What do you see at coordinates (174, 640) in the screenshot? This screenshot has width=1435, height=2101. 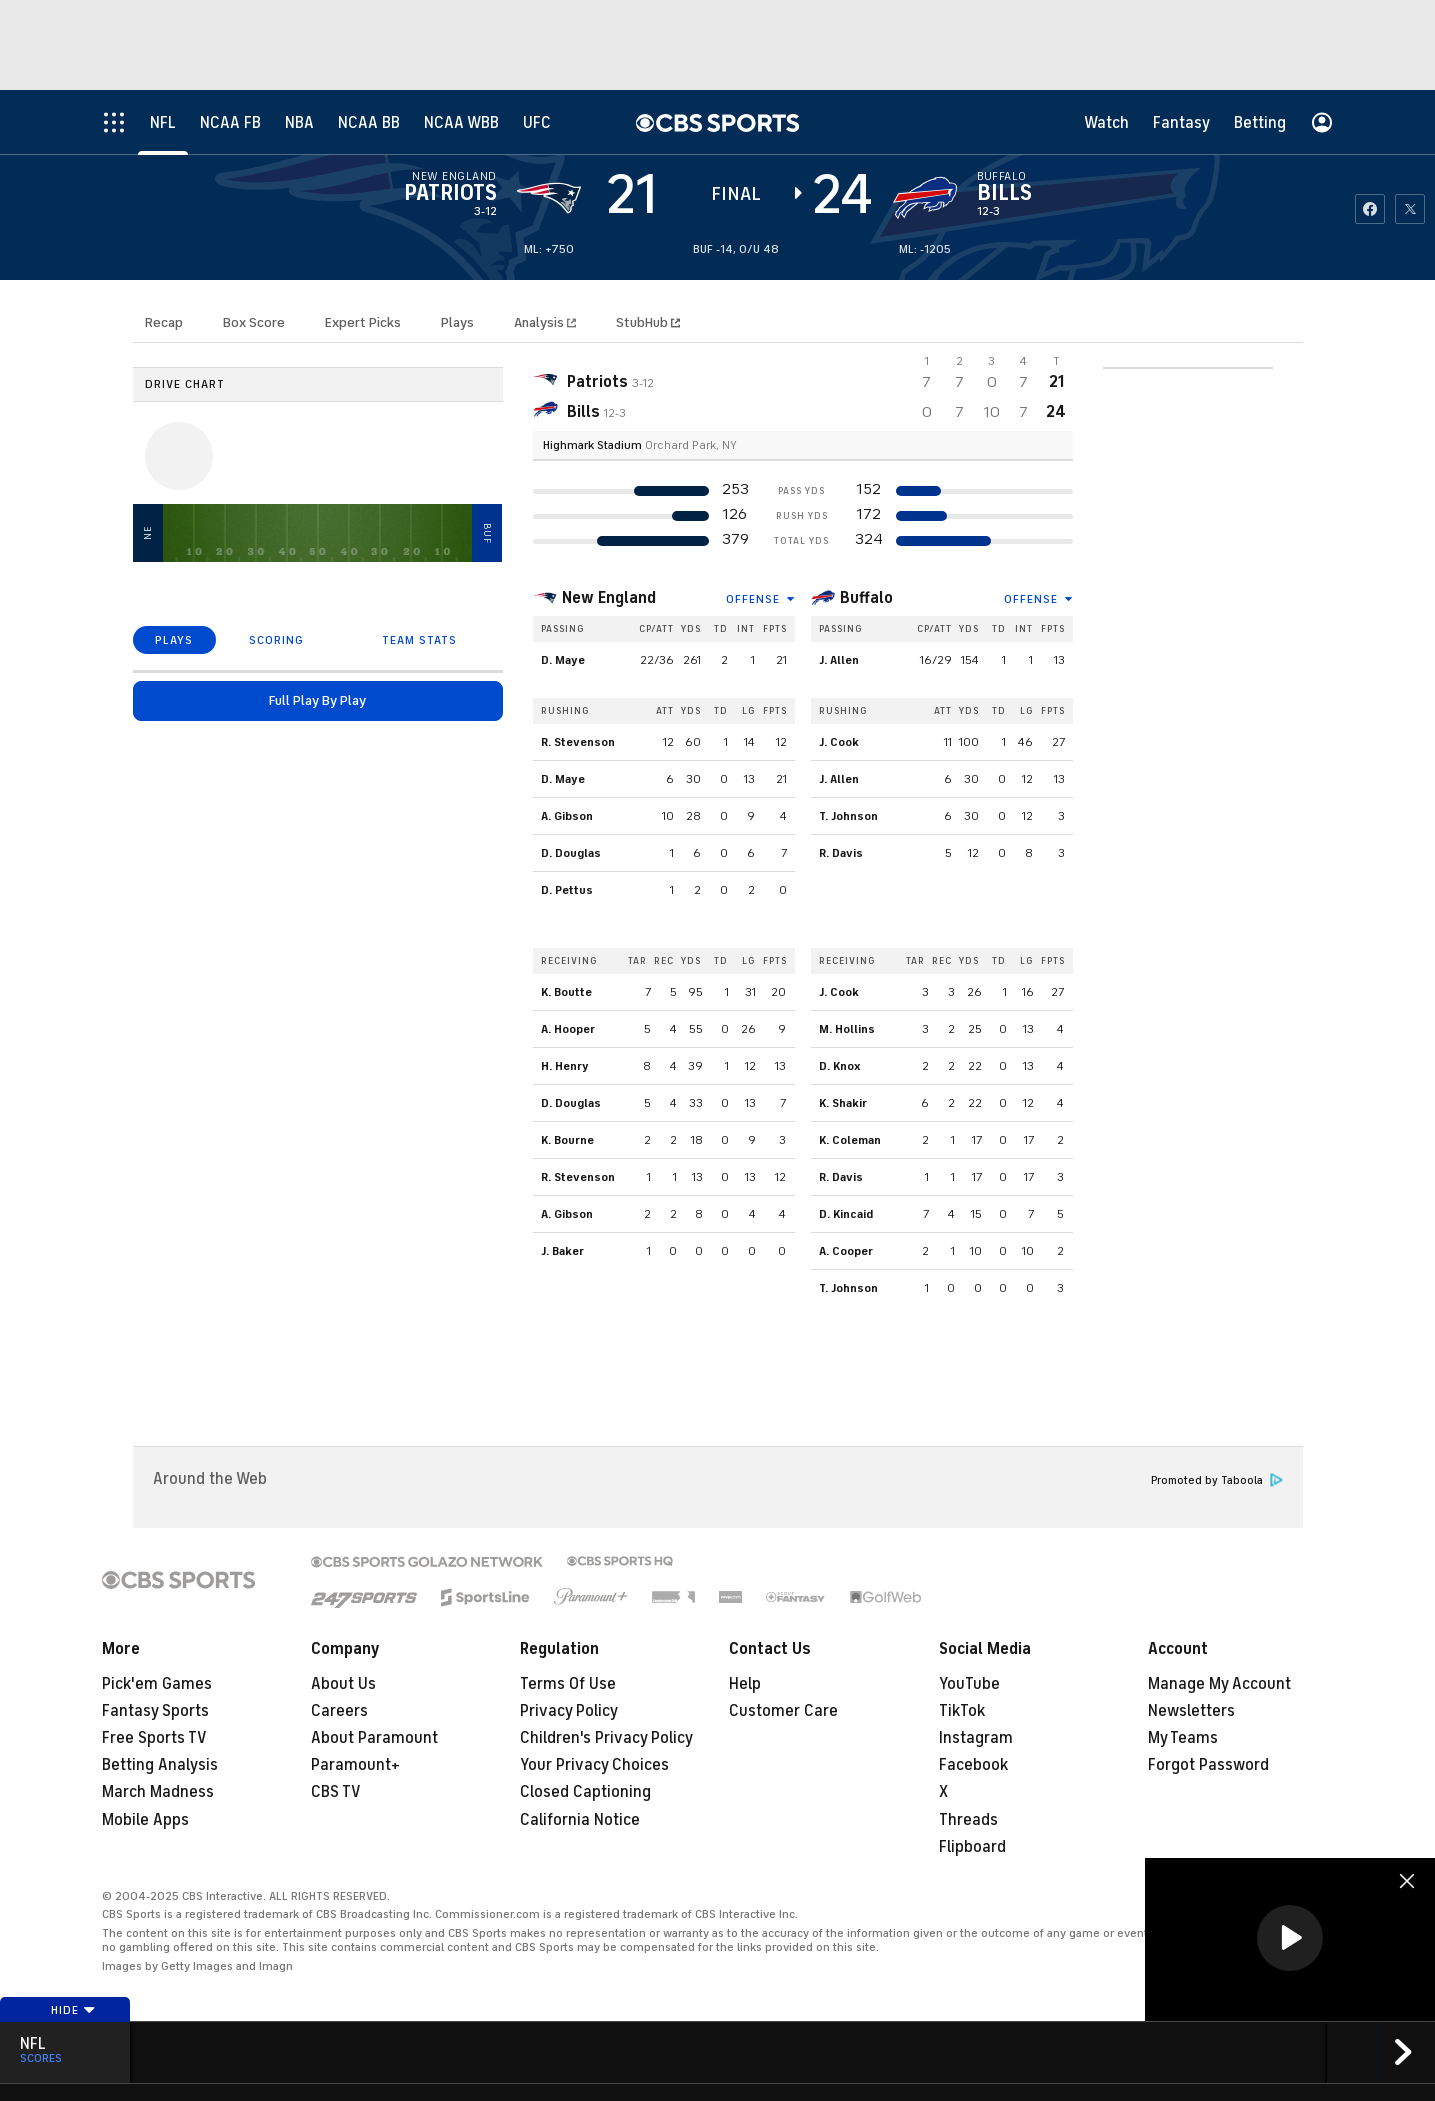 I see `PLAYS` at bounding box center [174, 640].